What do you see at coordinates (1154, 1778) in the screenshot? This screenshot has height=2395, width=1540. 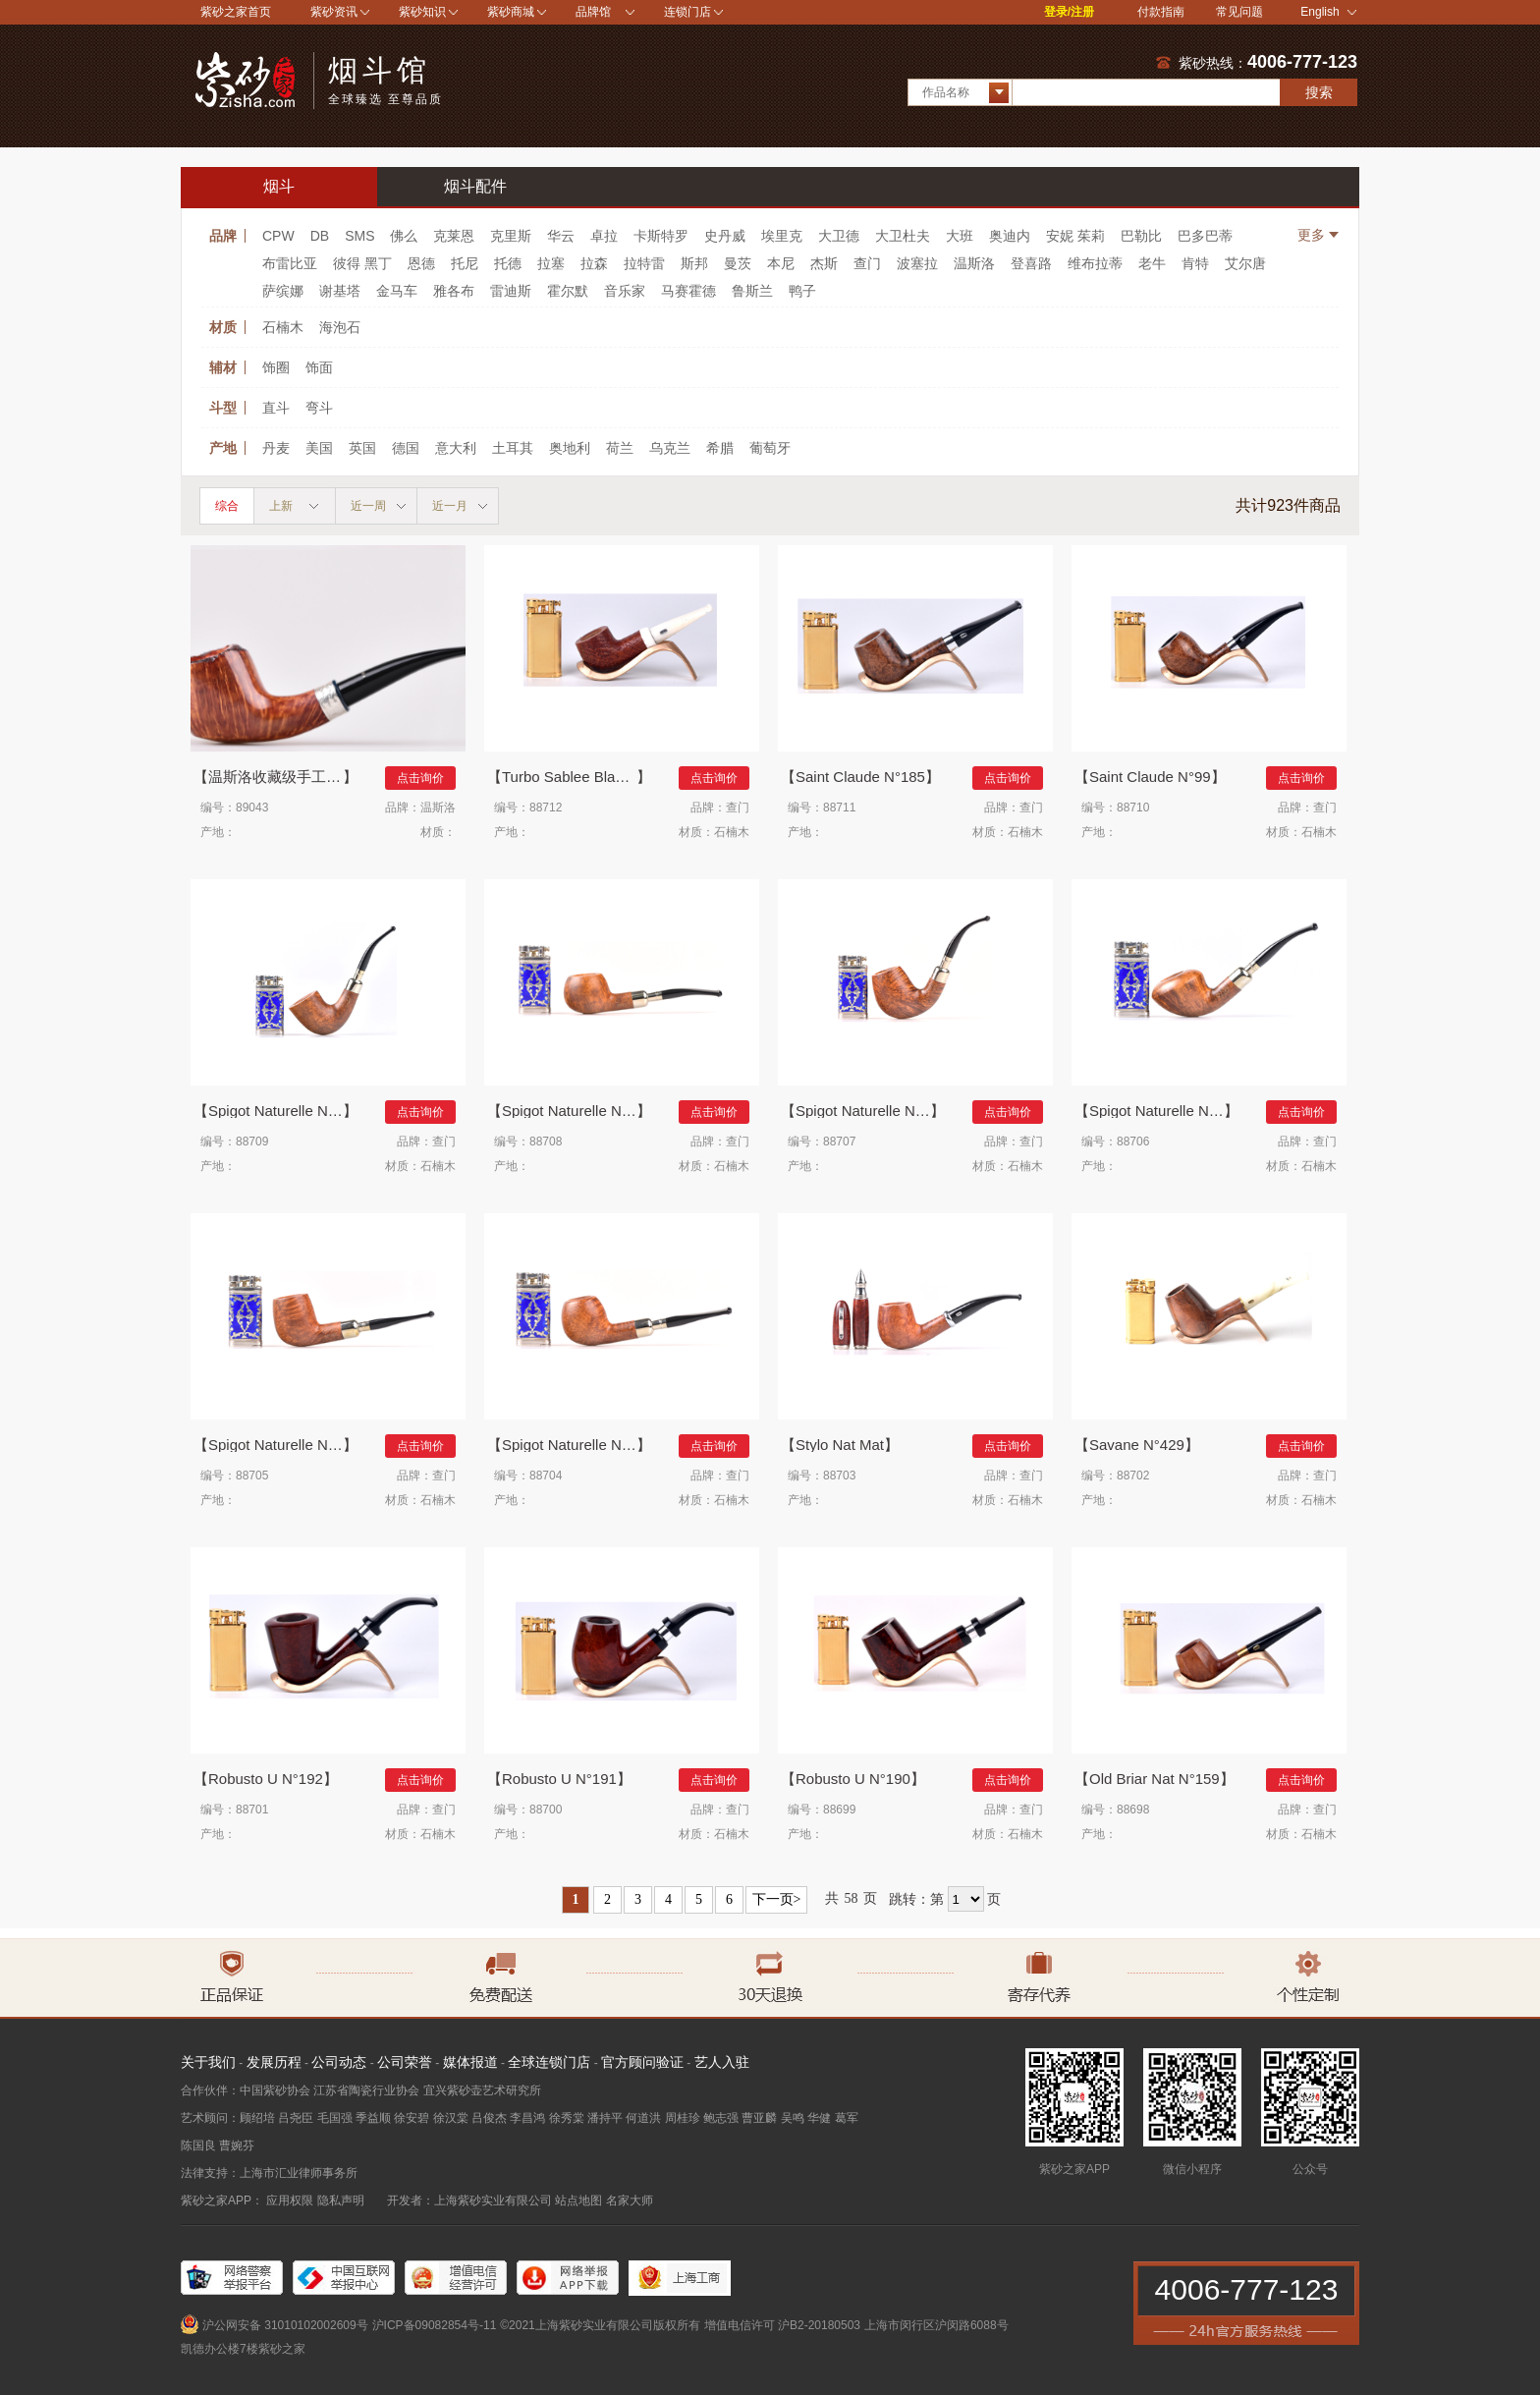 I see `Old Briar Nat N°159` at bounding box center [1154, 1778].